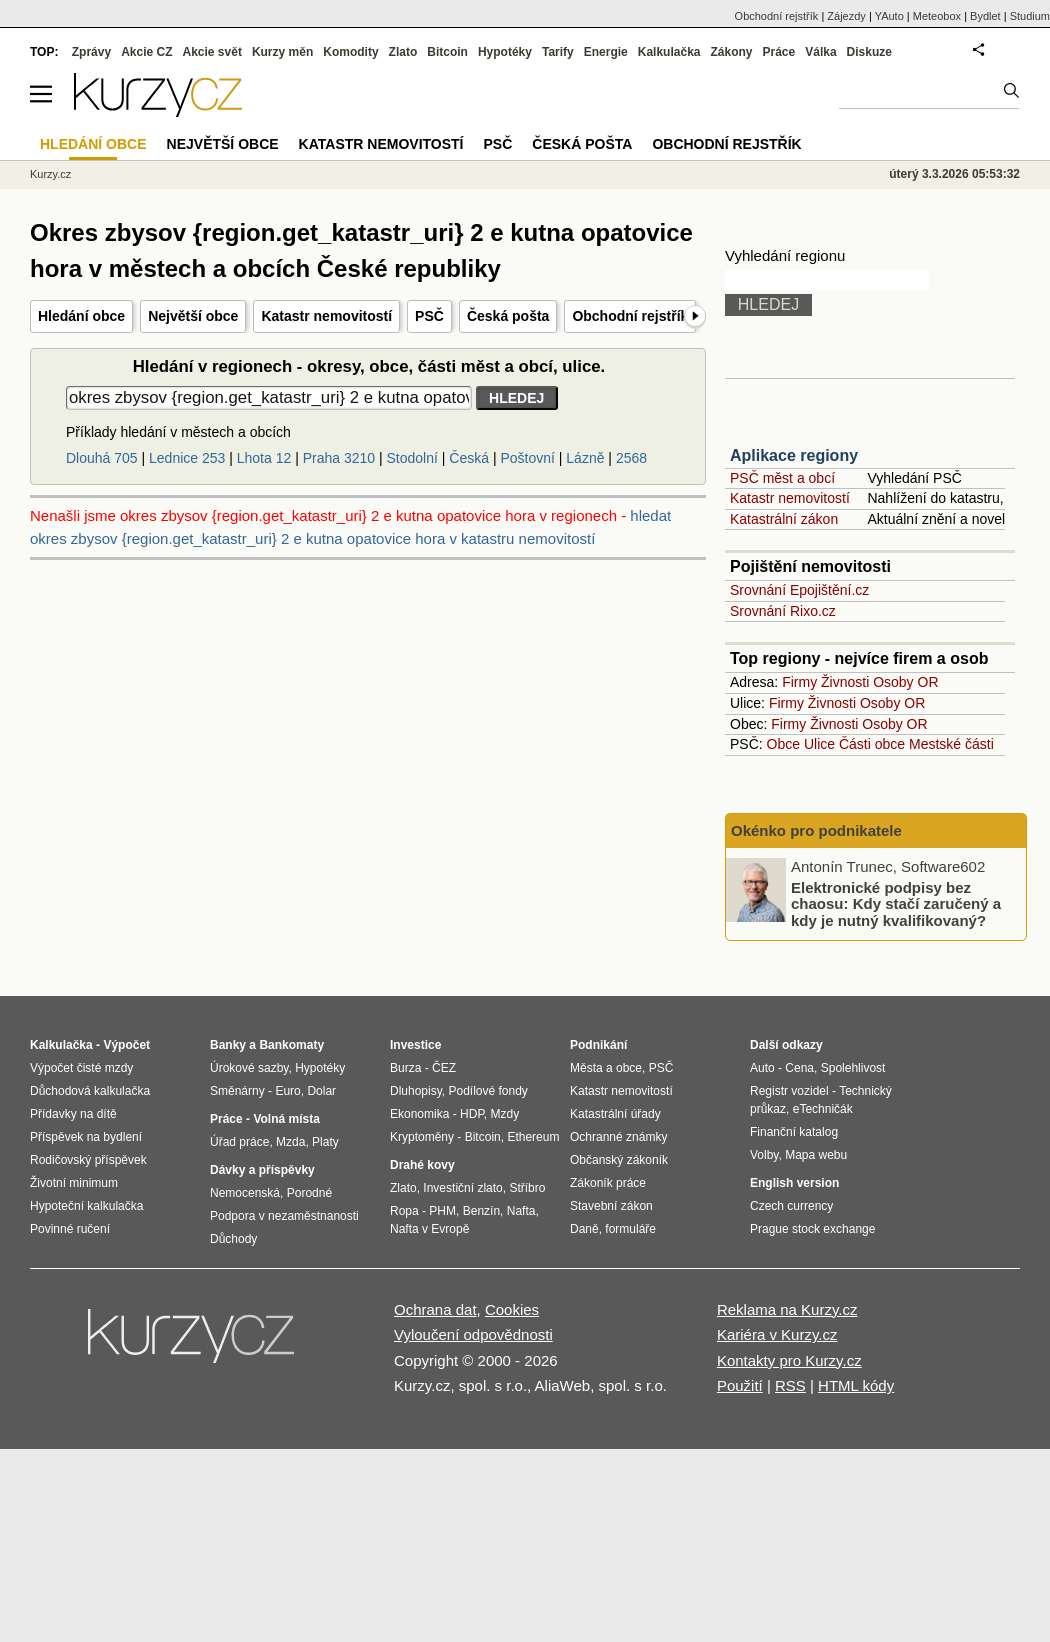  What do you see at coordinates (350, 52) in the screenshot?
I see `Komodity` at bounding box center [350, 52].